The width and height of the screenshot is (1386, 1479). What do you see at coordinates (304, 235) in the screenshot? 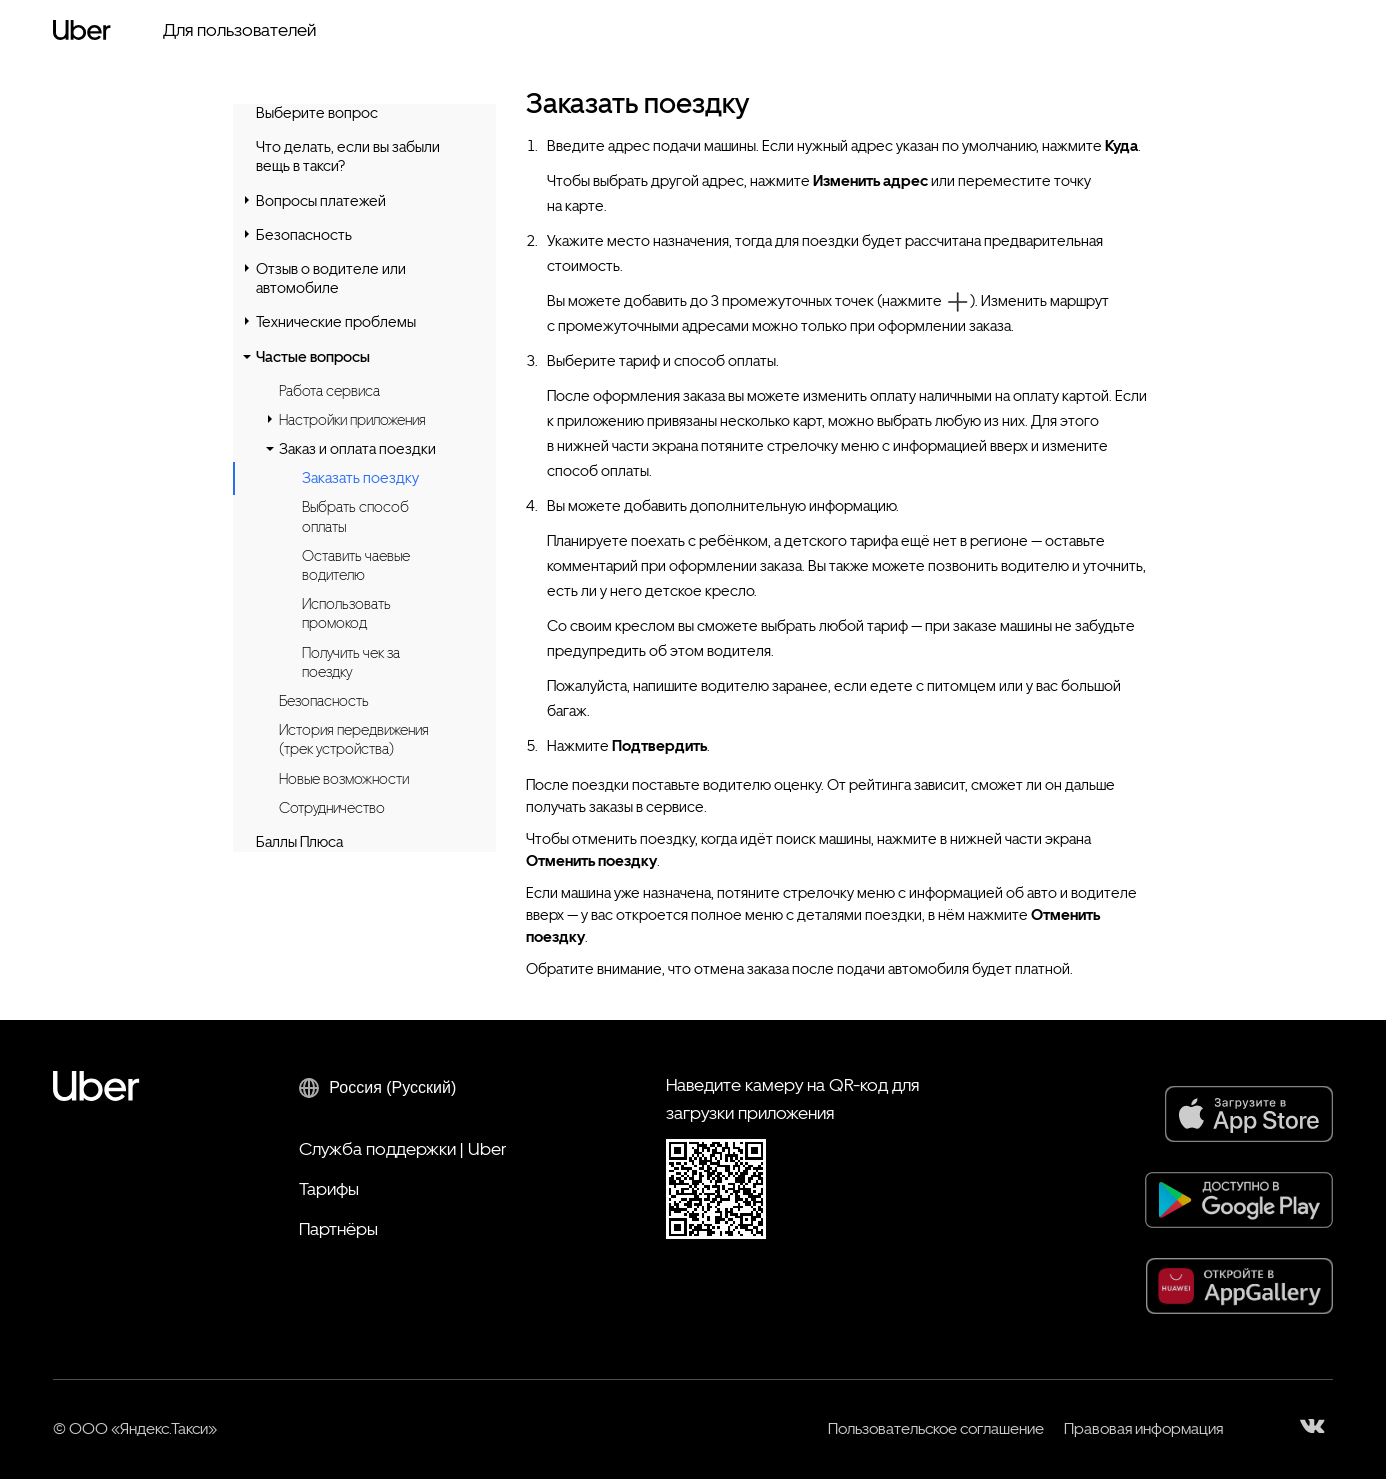
I see `Безопасность` at bounding box center [304, 235].